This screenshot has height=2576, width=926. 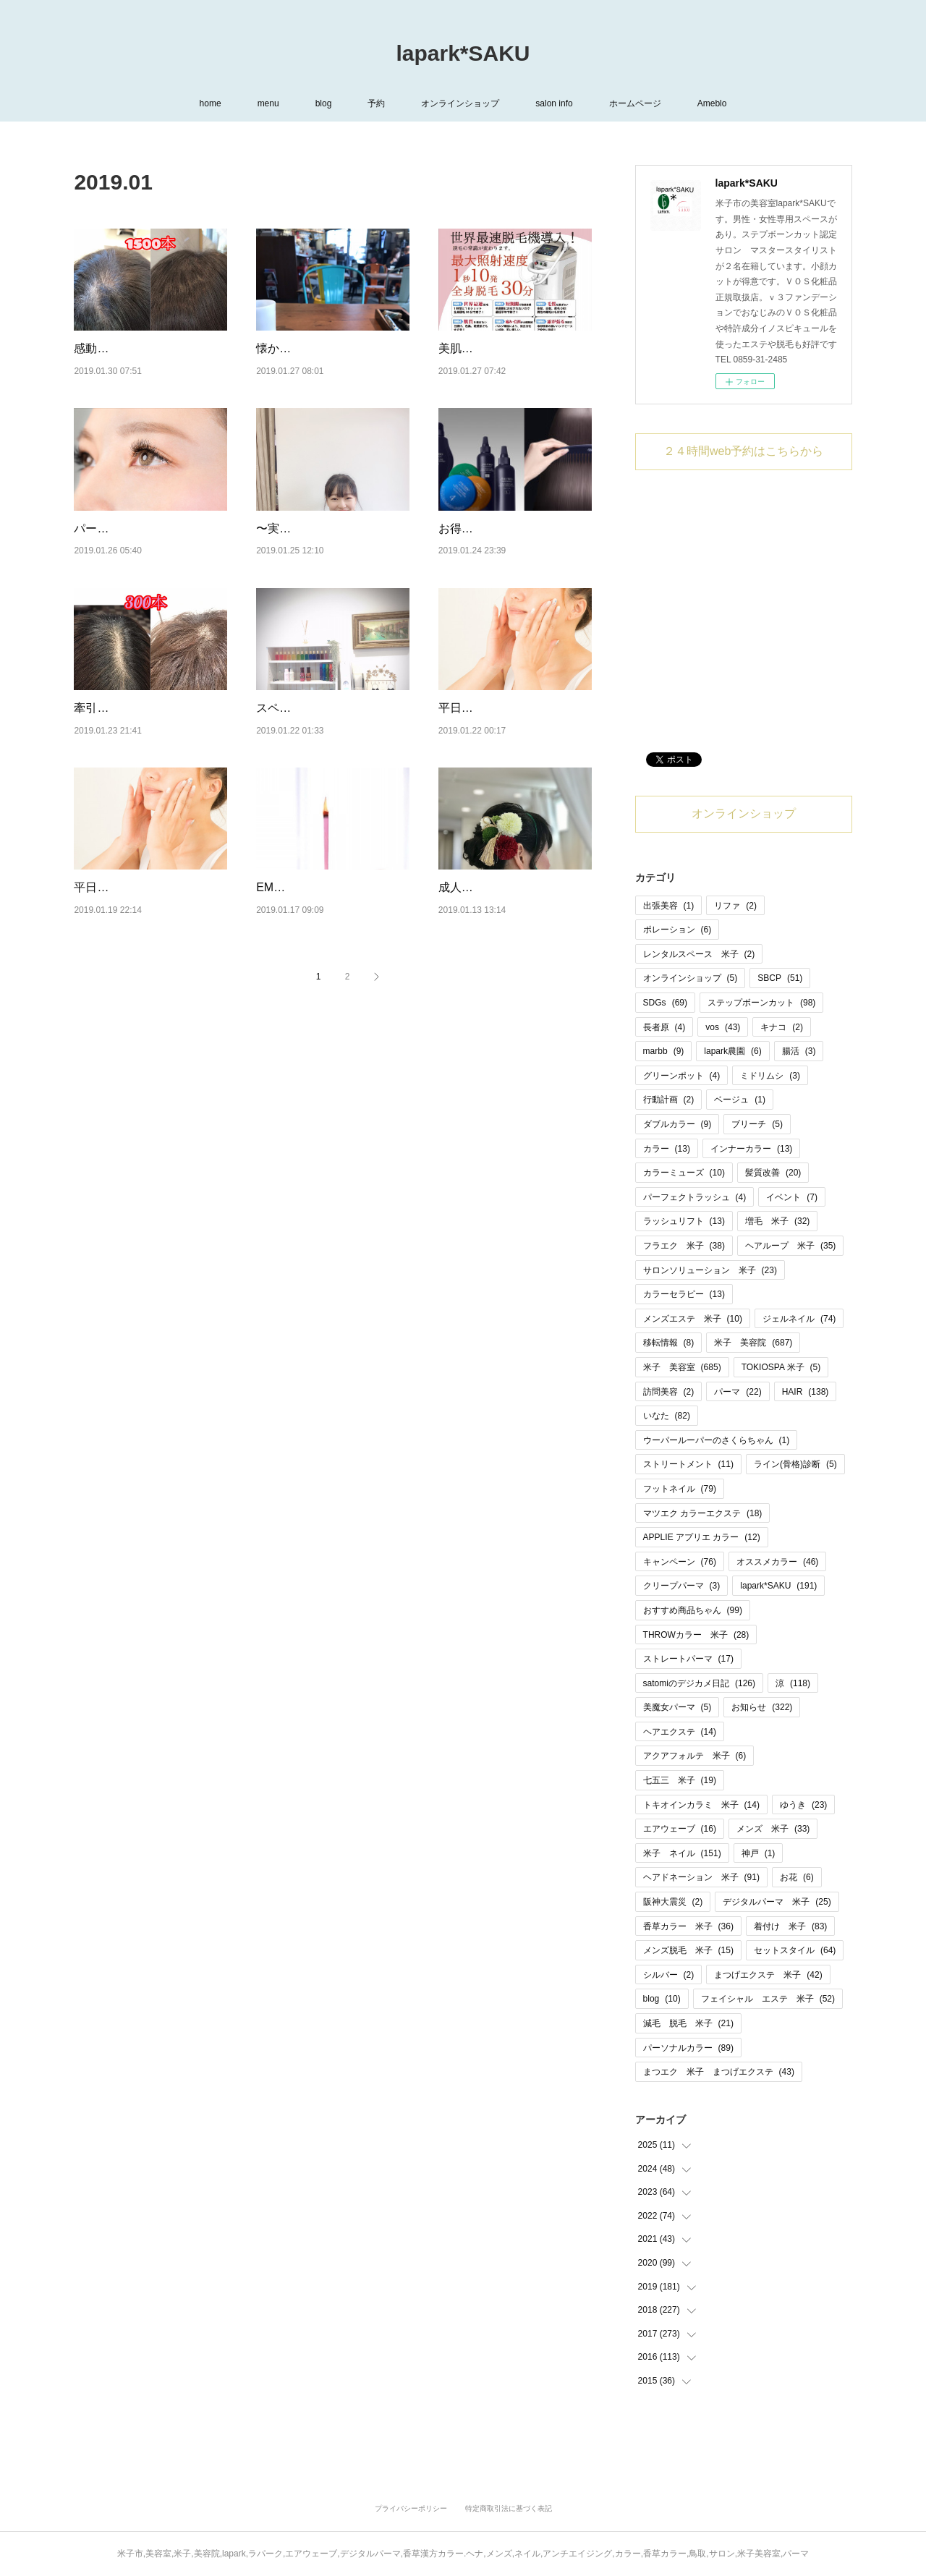 I want to click on APPLIE アプリエ カラー, so click(x=701, y=1537).